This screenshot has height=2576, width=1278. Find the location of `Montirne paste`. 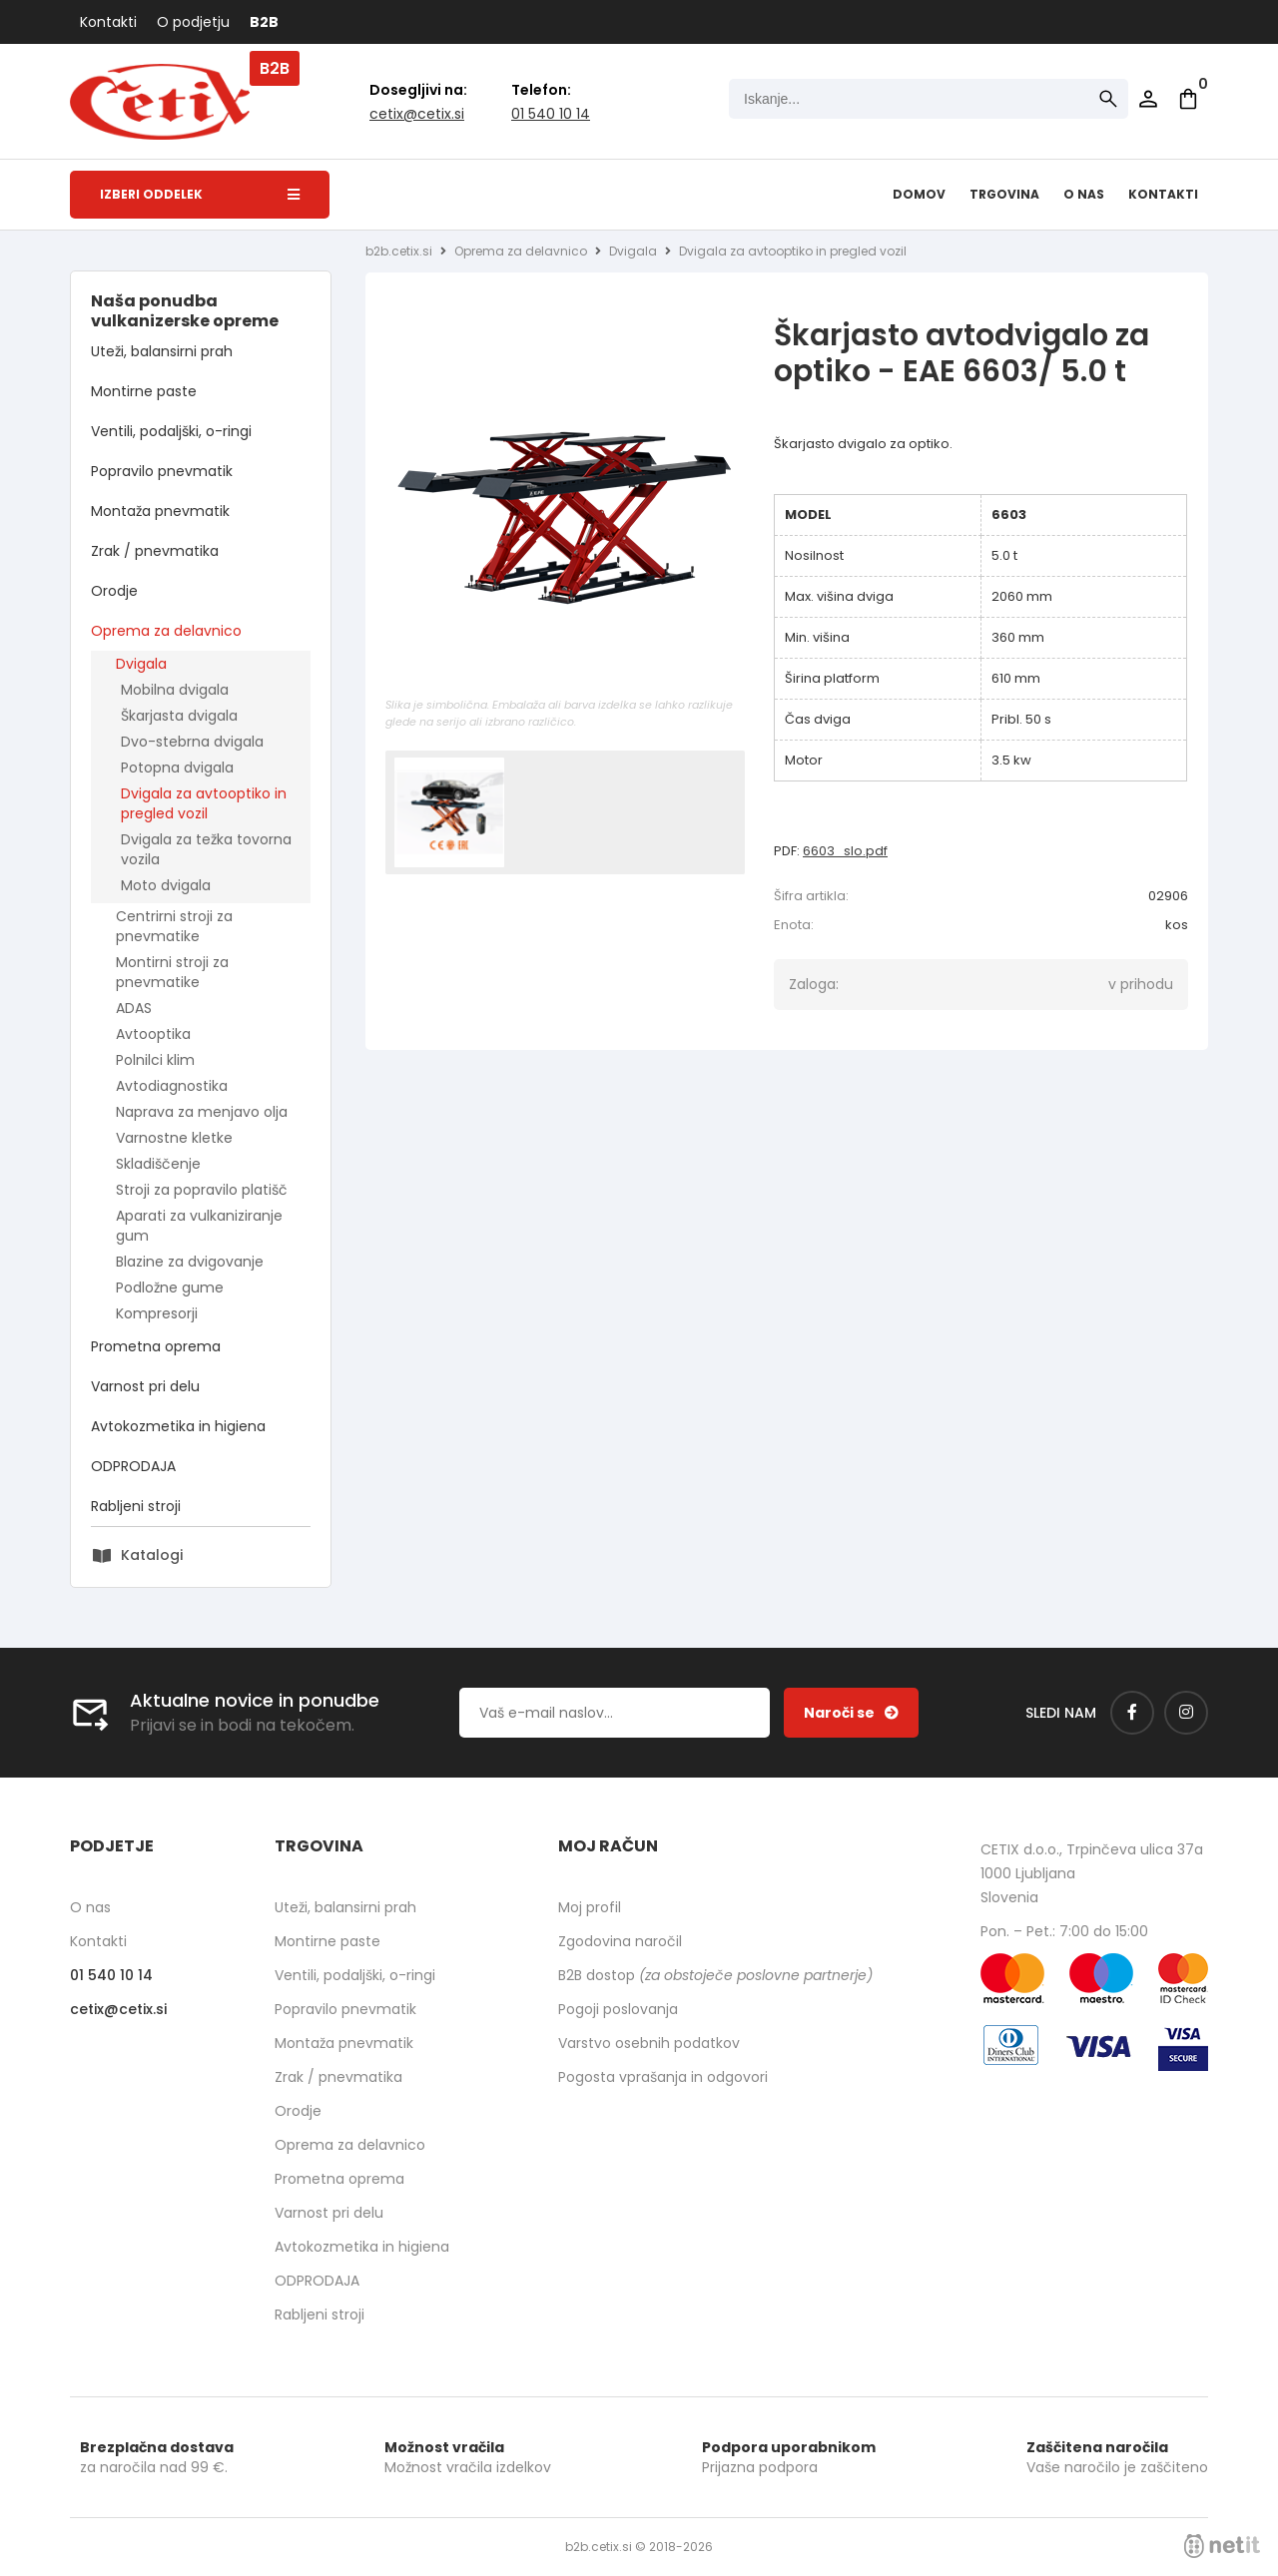

Montirne paste is located at coordinates (144, 391).